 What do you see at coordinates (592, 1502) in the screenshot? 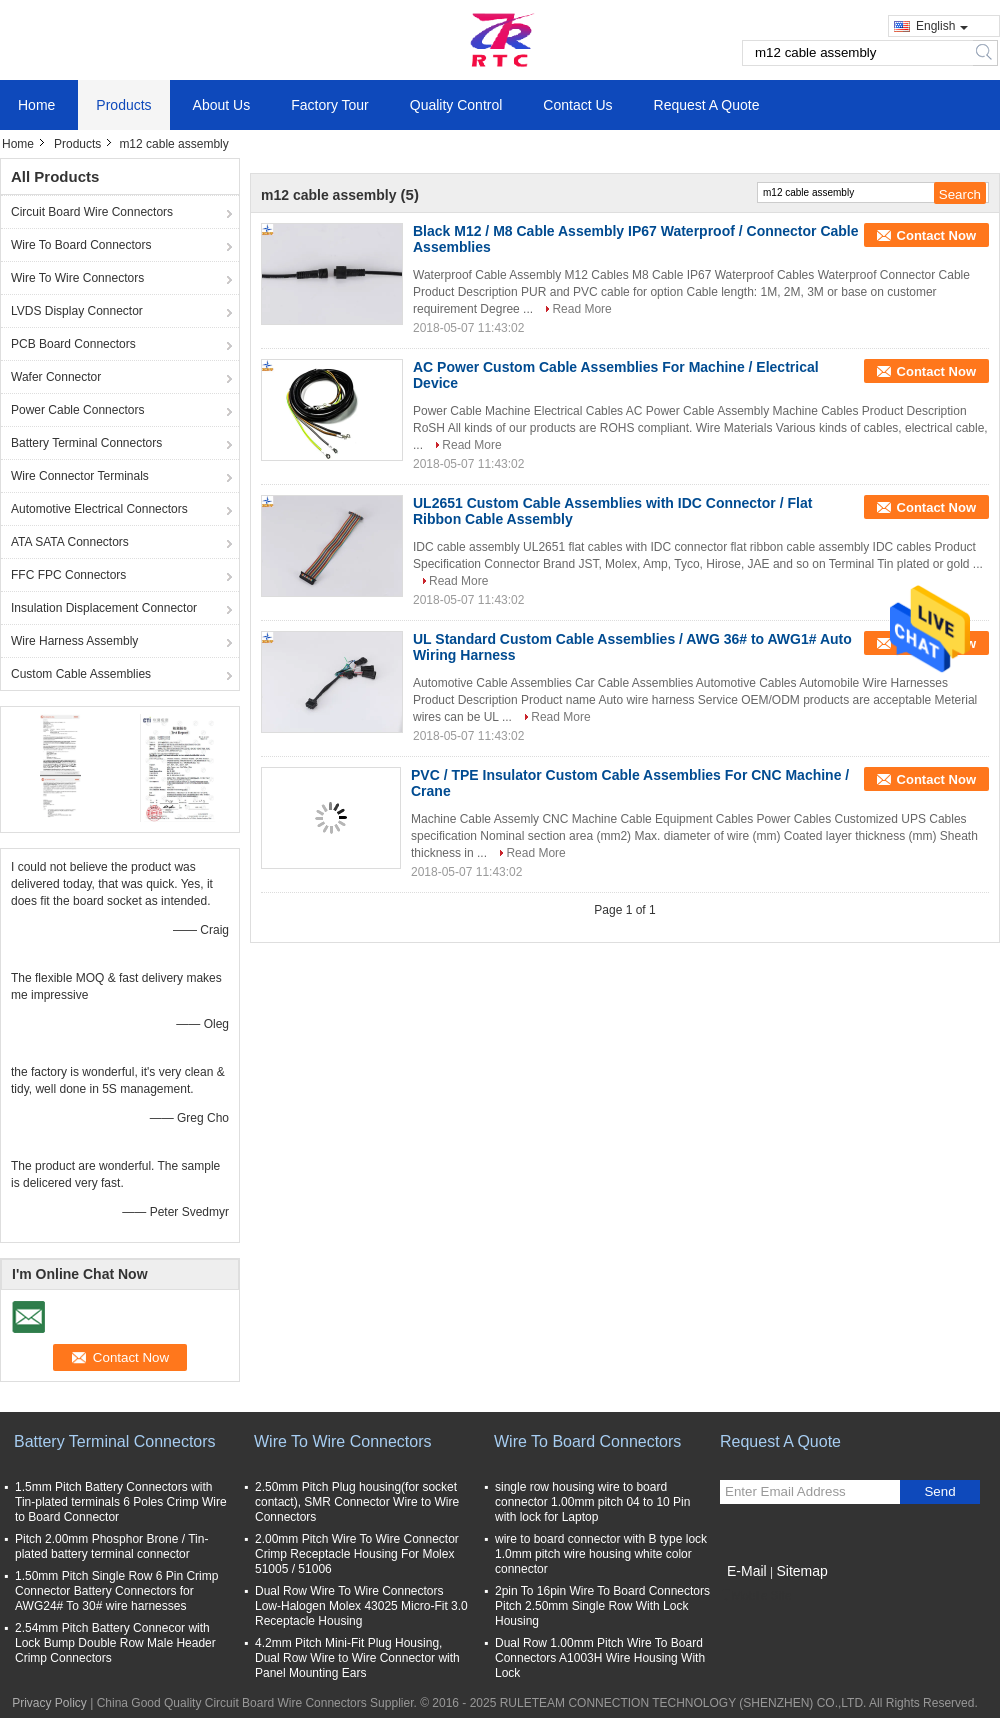
I see `single row housing wire to board connector 1.00mm pitch 04 to 10 Pin with lock for Laptop` at bounding box center [592, 1502].